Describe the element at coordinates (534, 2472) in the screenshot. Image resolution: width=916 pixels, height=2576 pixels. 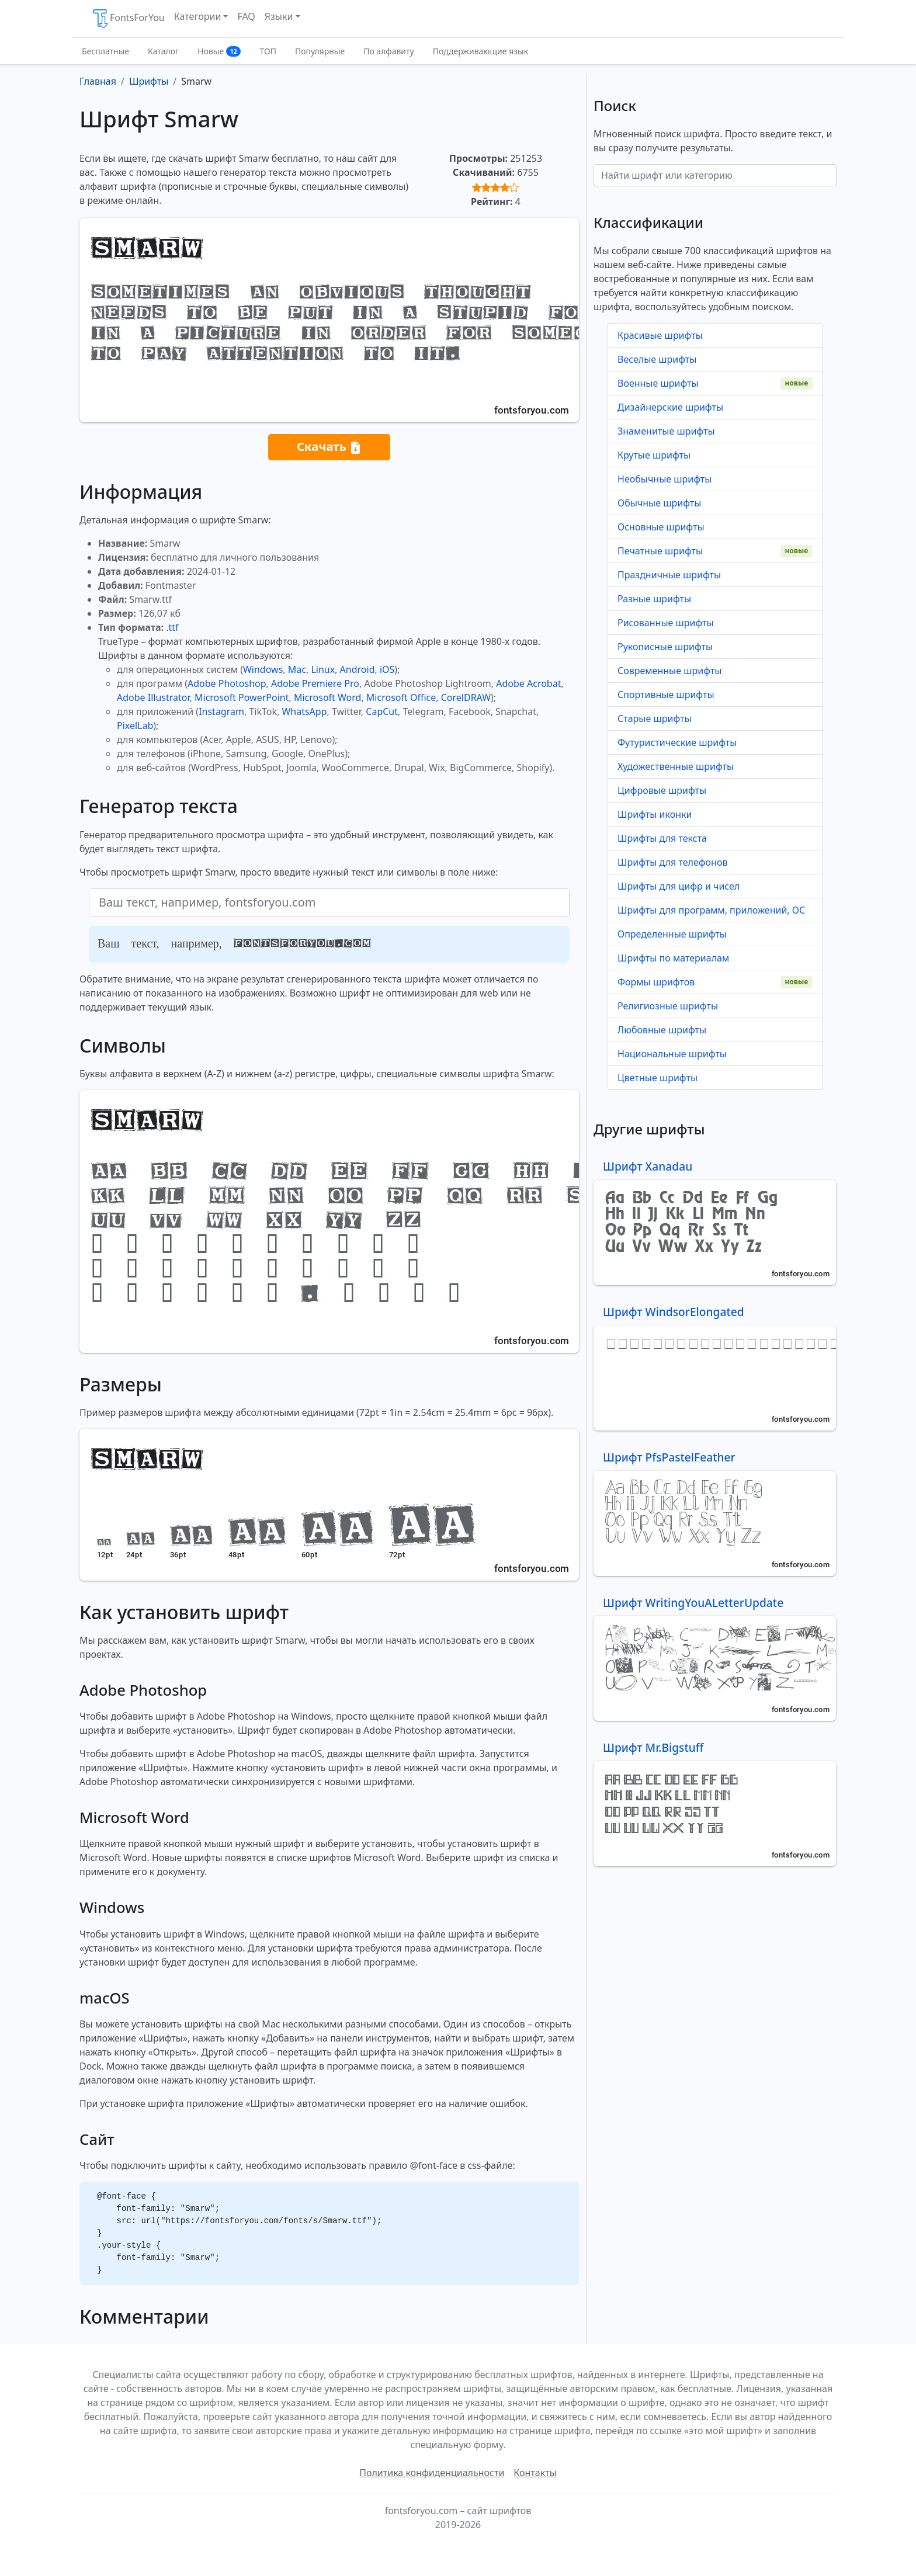
I see `Контакты` at that location.